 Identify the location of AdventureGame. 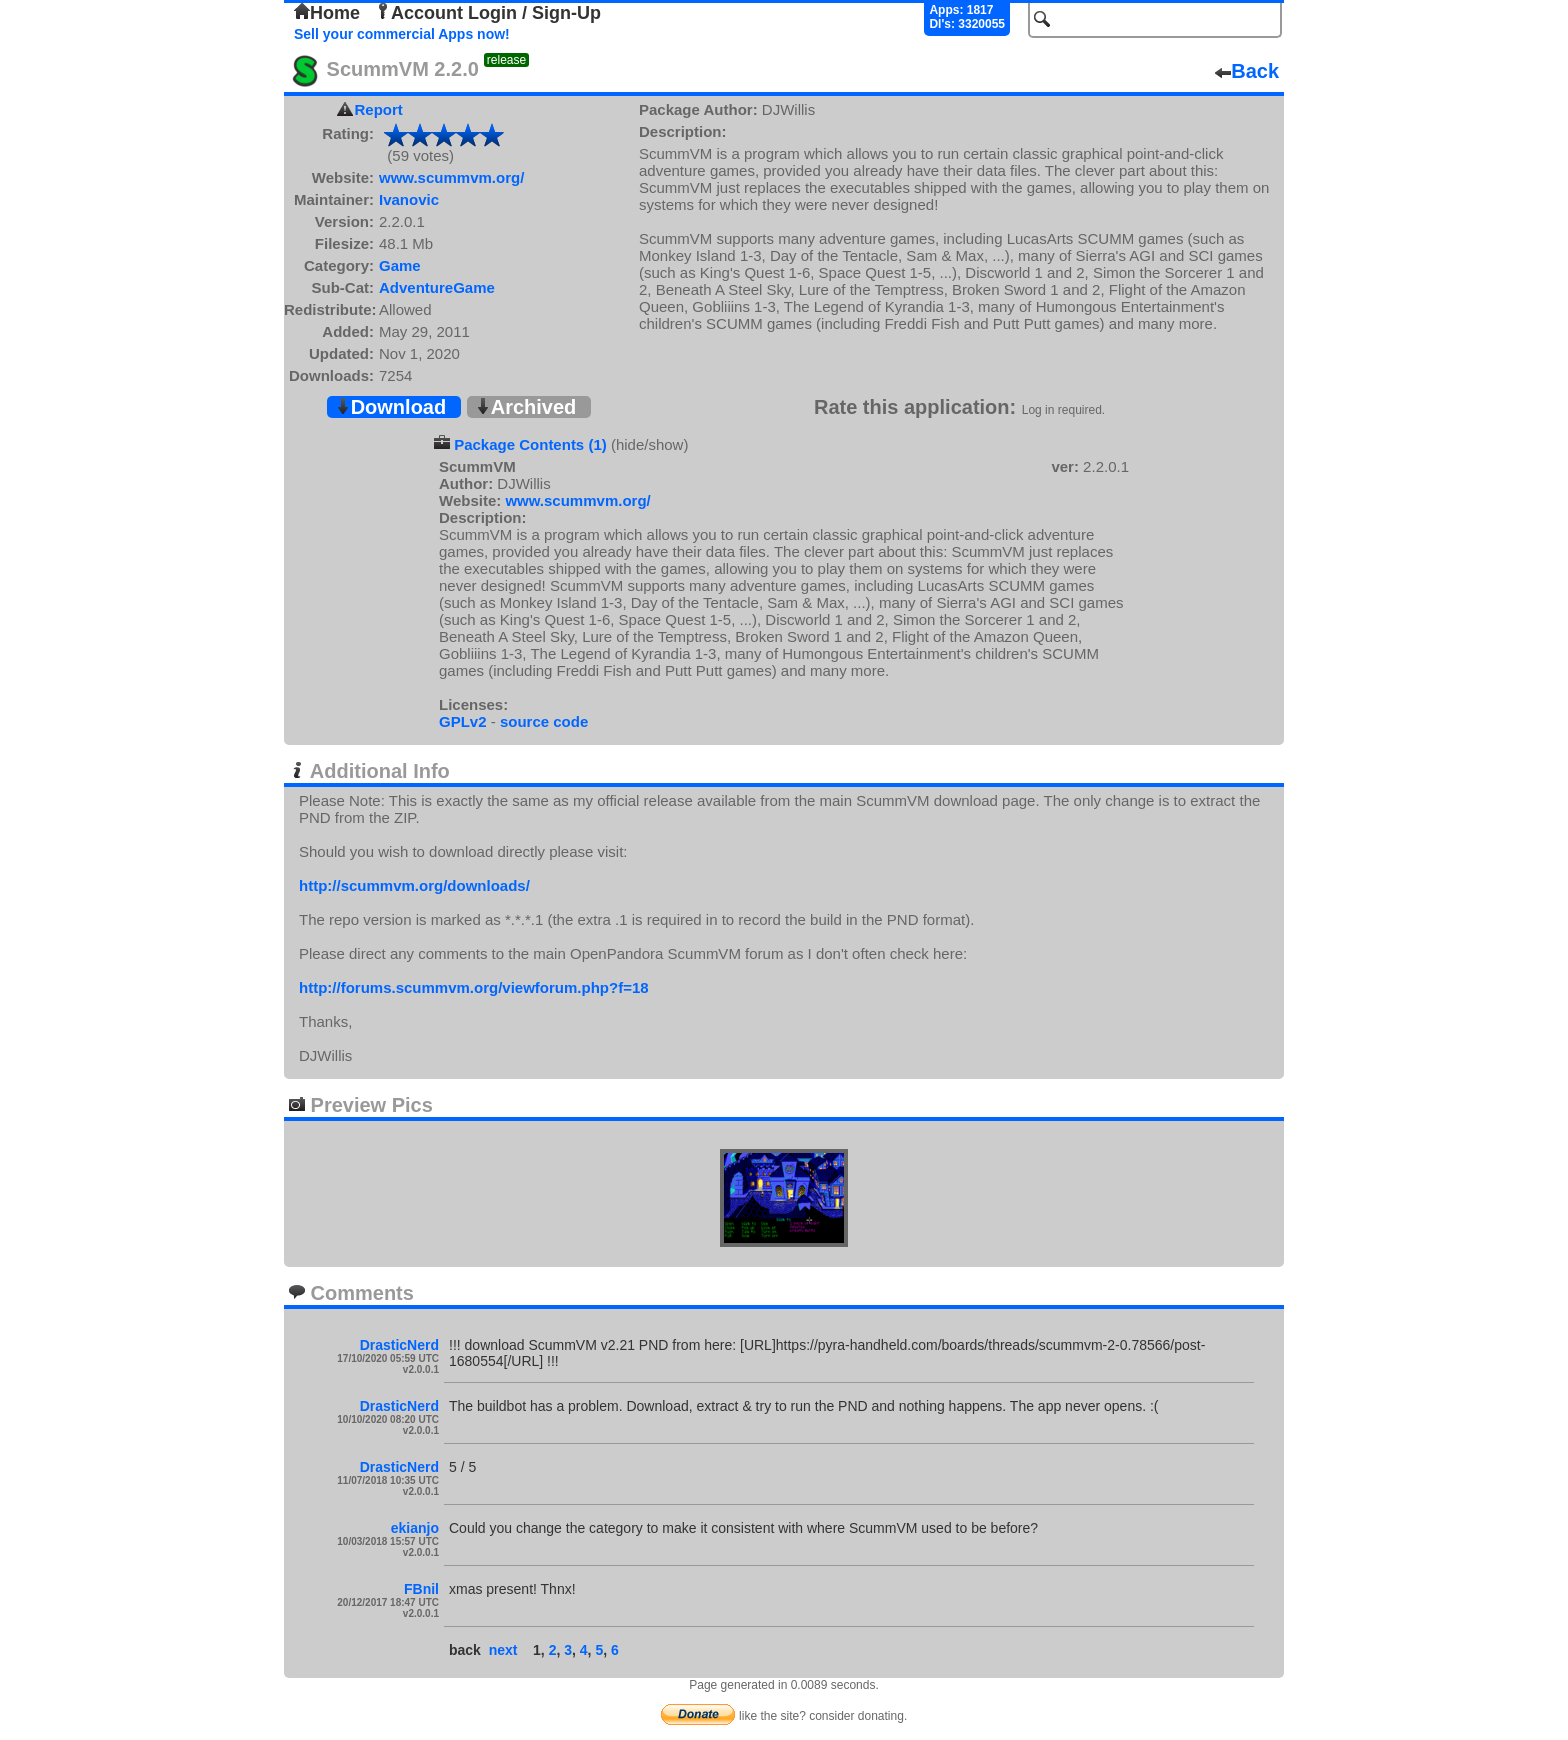
(437, 287).